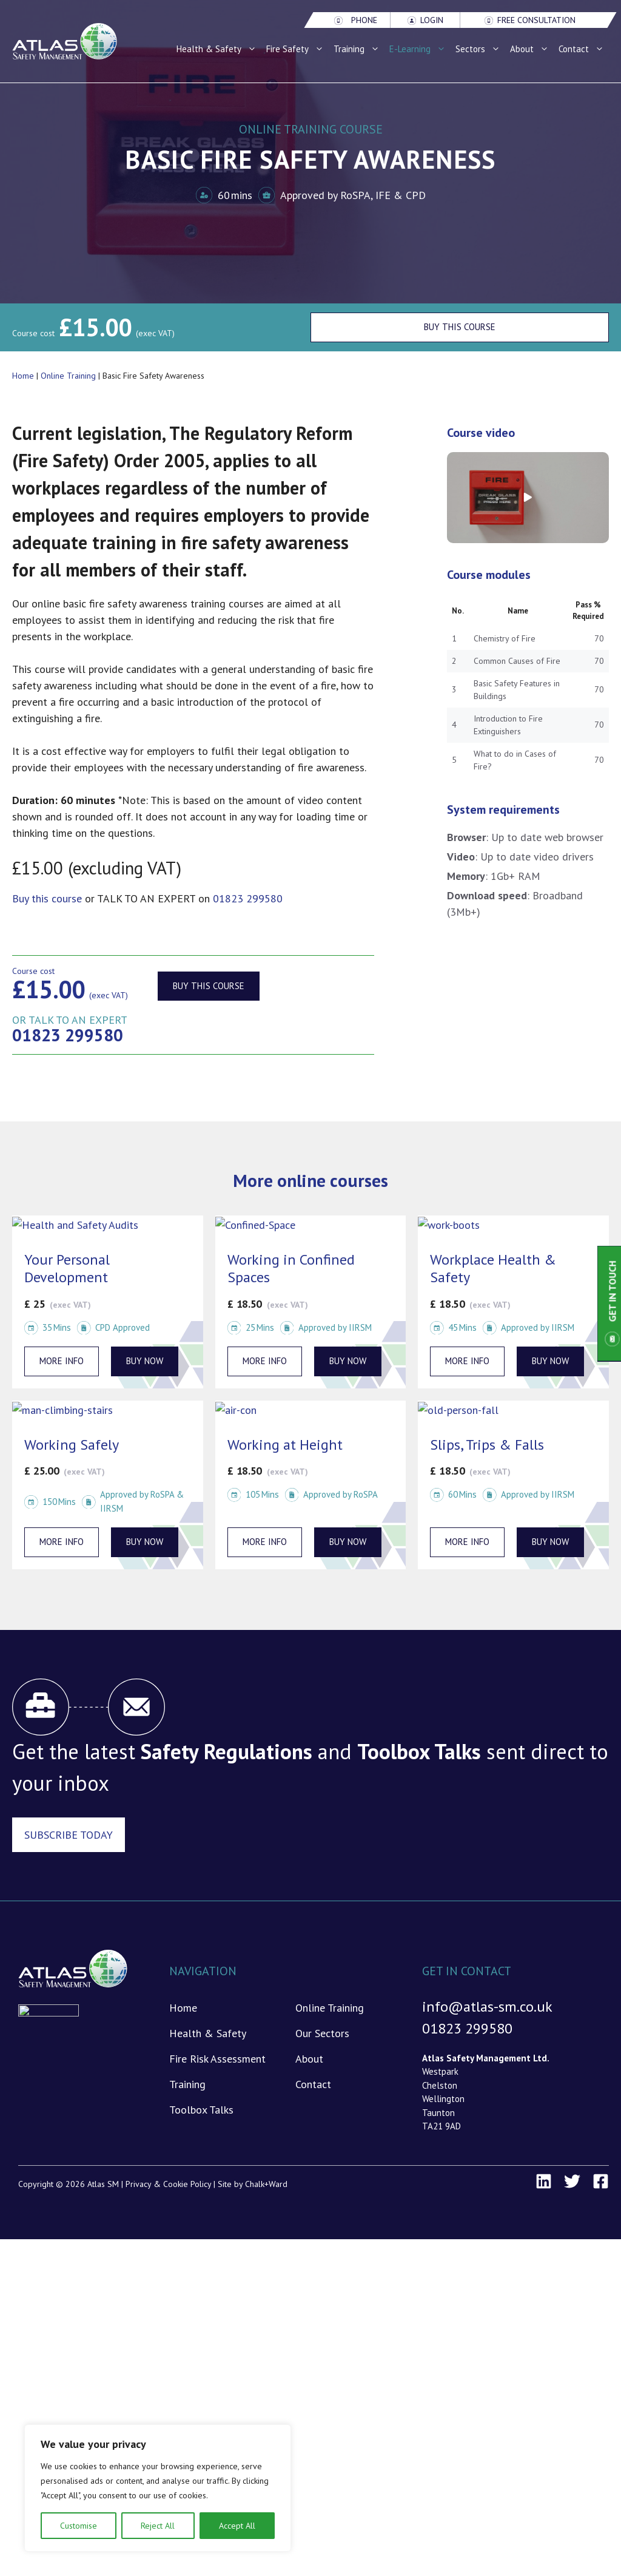 This screenshot has height=2576, width=621. What do you see at coordinates (68, 1835) in the screenshot?
I see `Subscribe Today` at bounding box center [68, 1835].